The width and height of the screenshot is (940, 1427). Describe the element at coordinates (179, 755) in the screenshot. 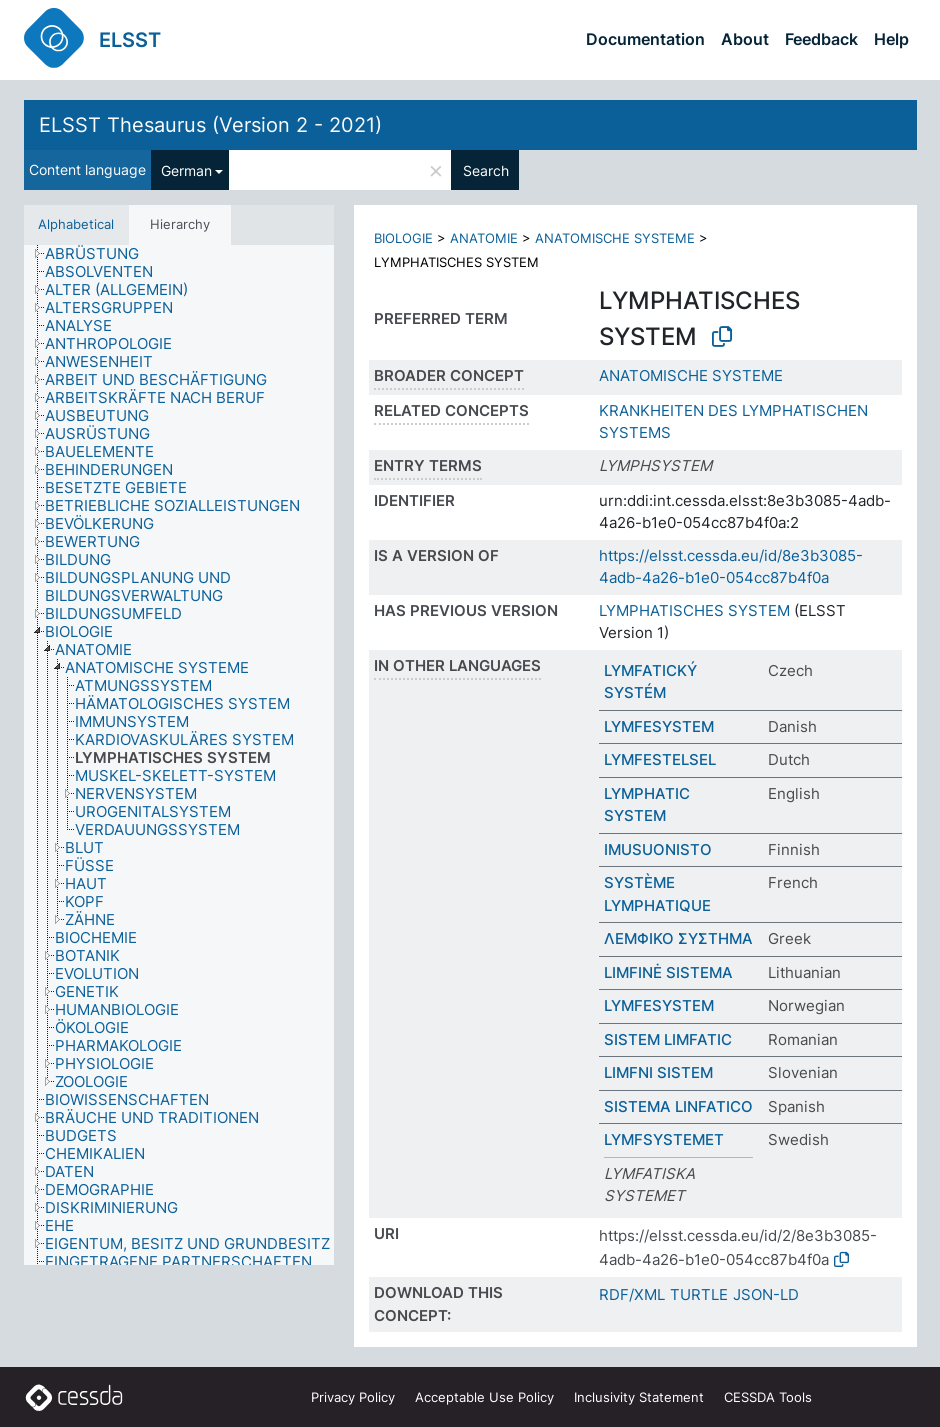

I see `[tree]` at that location.